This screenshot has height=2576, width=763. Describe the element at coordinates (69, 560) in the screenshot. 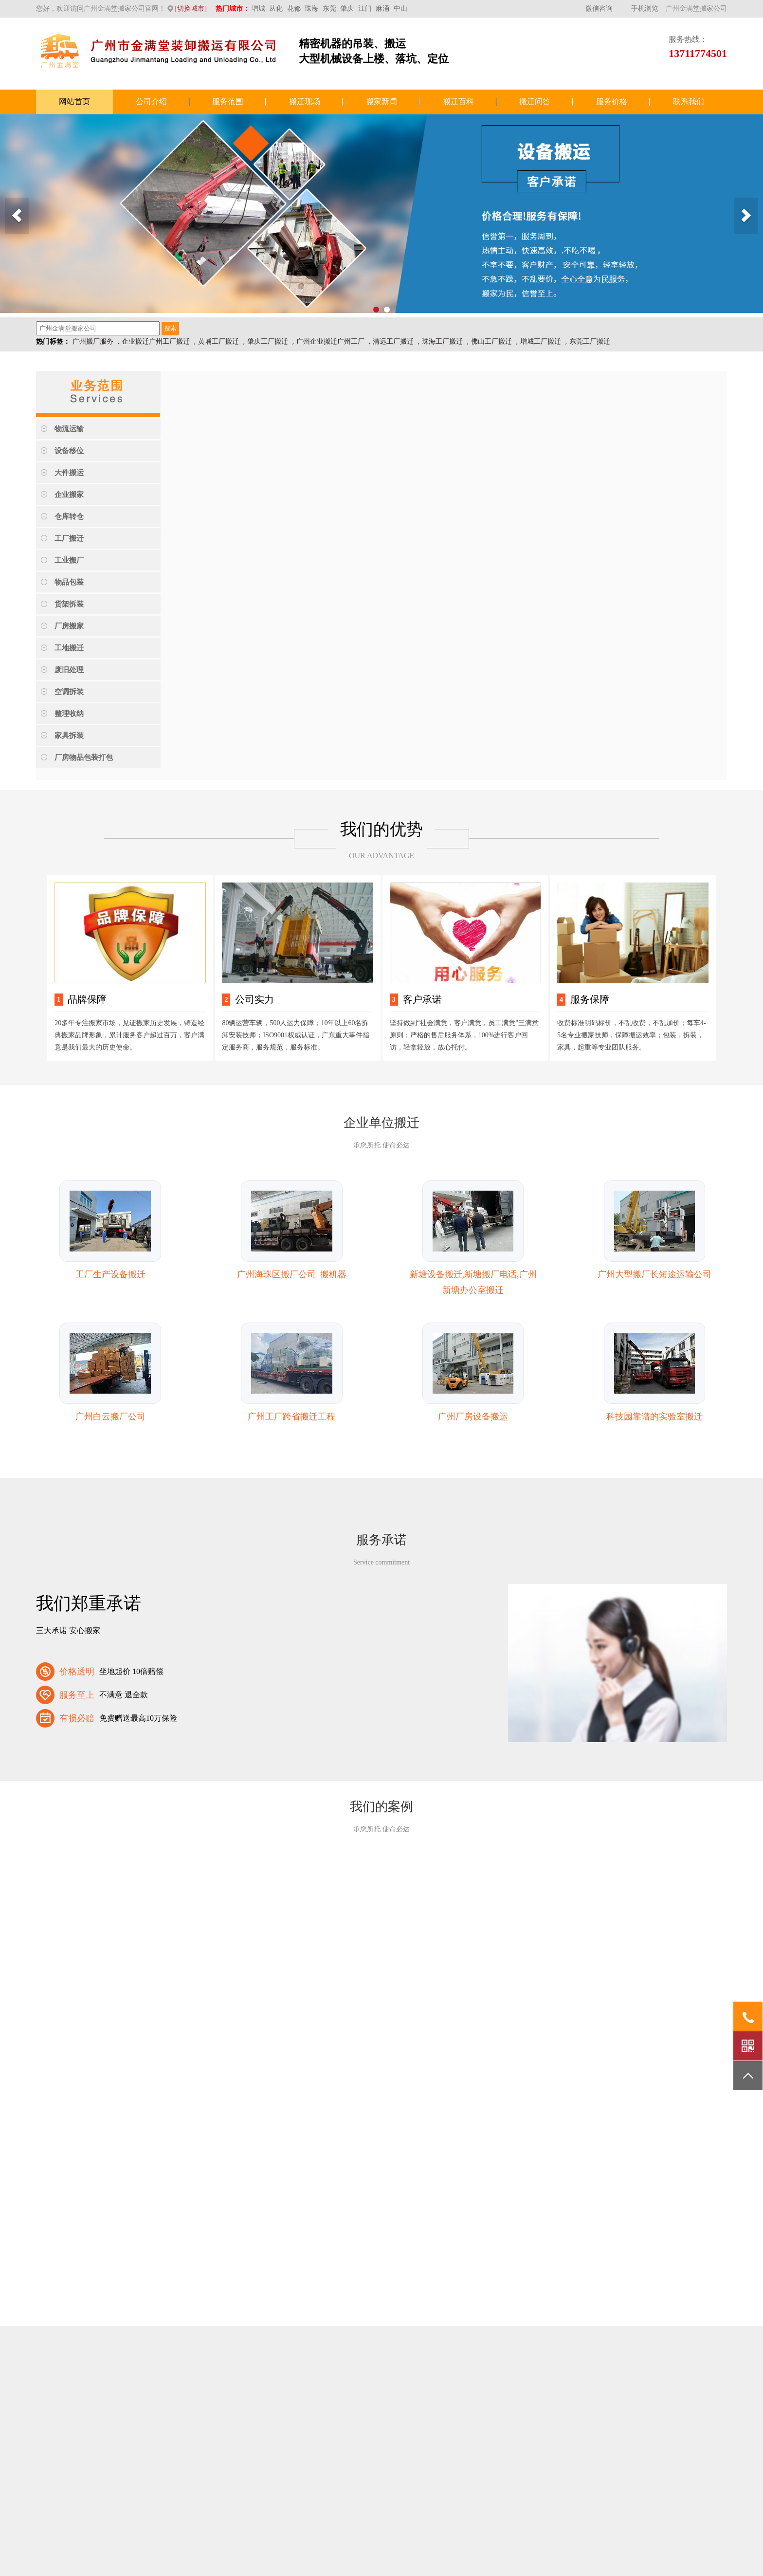

I see `工业搬厂` at that location.